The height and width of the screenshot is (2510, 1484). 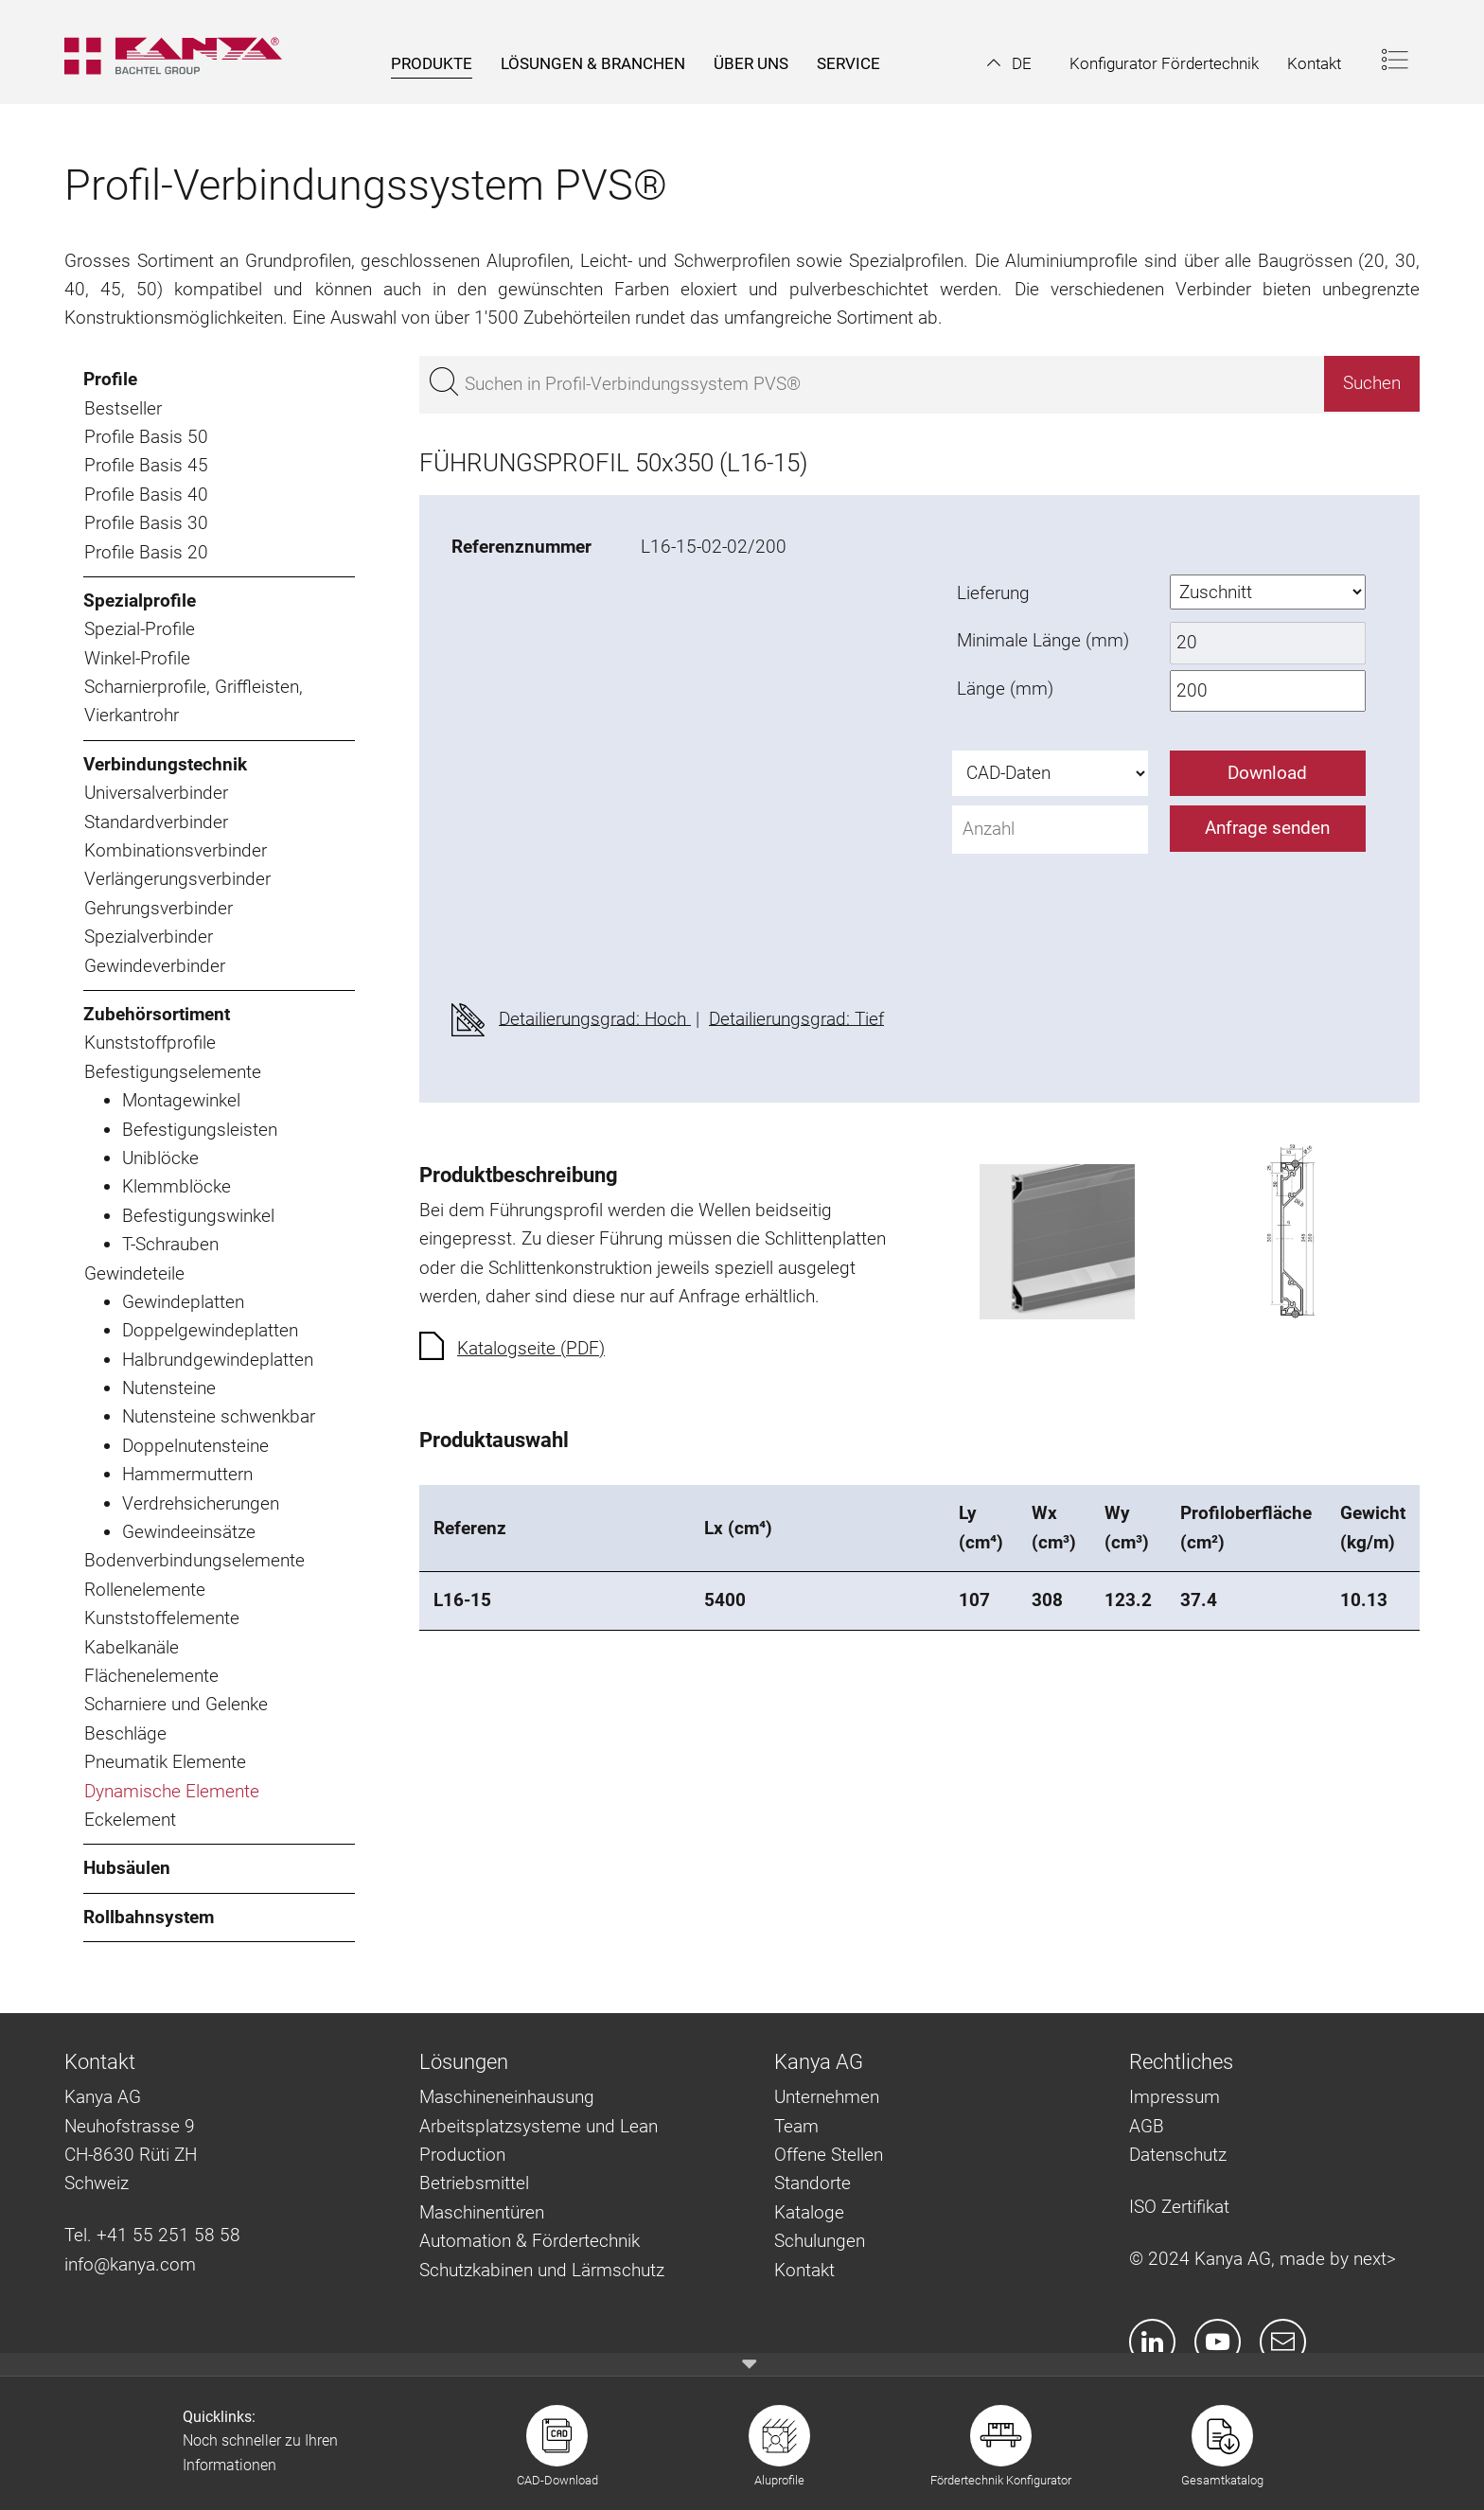 I want to click on Verlängerungsverbinder, so click(x=177, y=879).